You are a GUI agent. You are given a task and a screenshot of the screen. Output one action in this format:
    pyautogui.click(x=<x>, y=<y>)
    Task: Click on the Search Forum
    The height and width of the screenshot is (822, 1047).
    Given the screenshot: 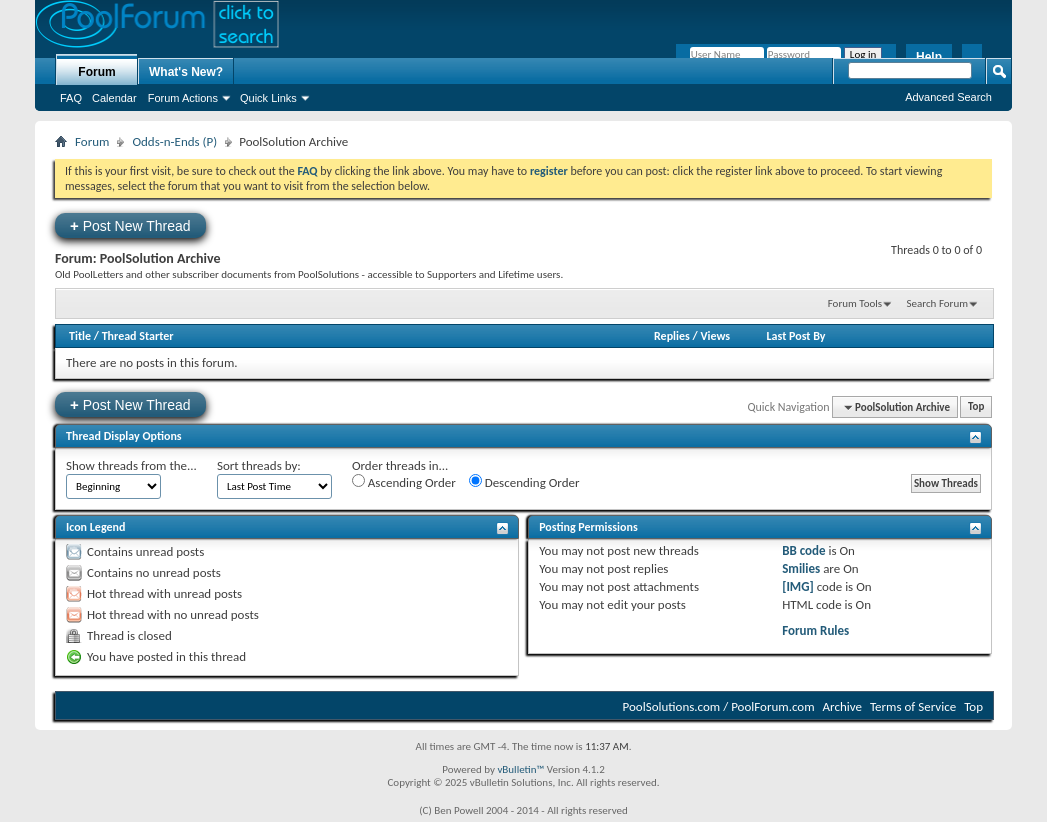 What is the action you would take?
    pyautogui.click(x=938, y=303)
    